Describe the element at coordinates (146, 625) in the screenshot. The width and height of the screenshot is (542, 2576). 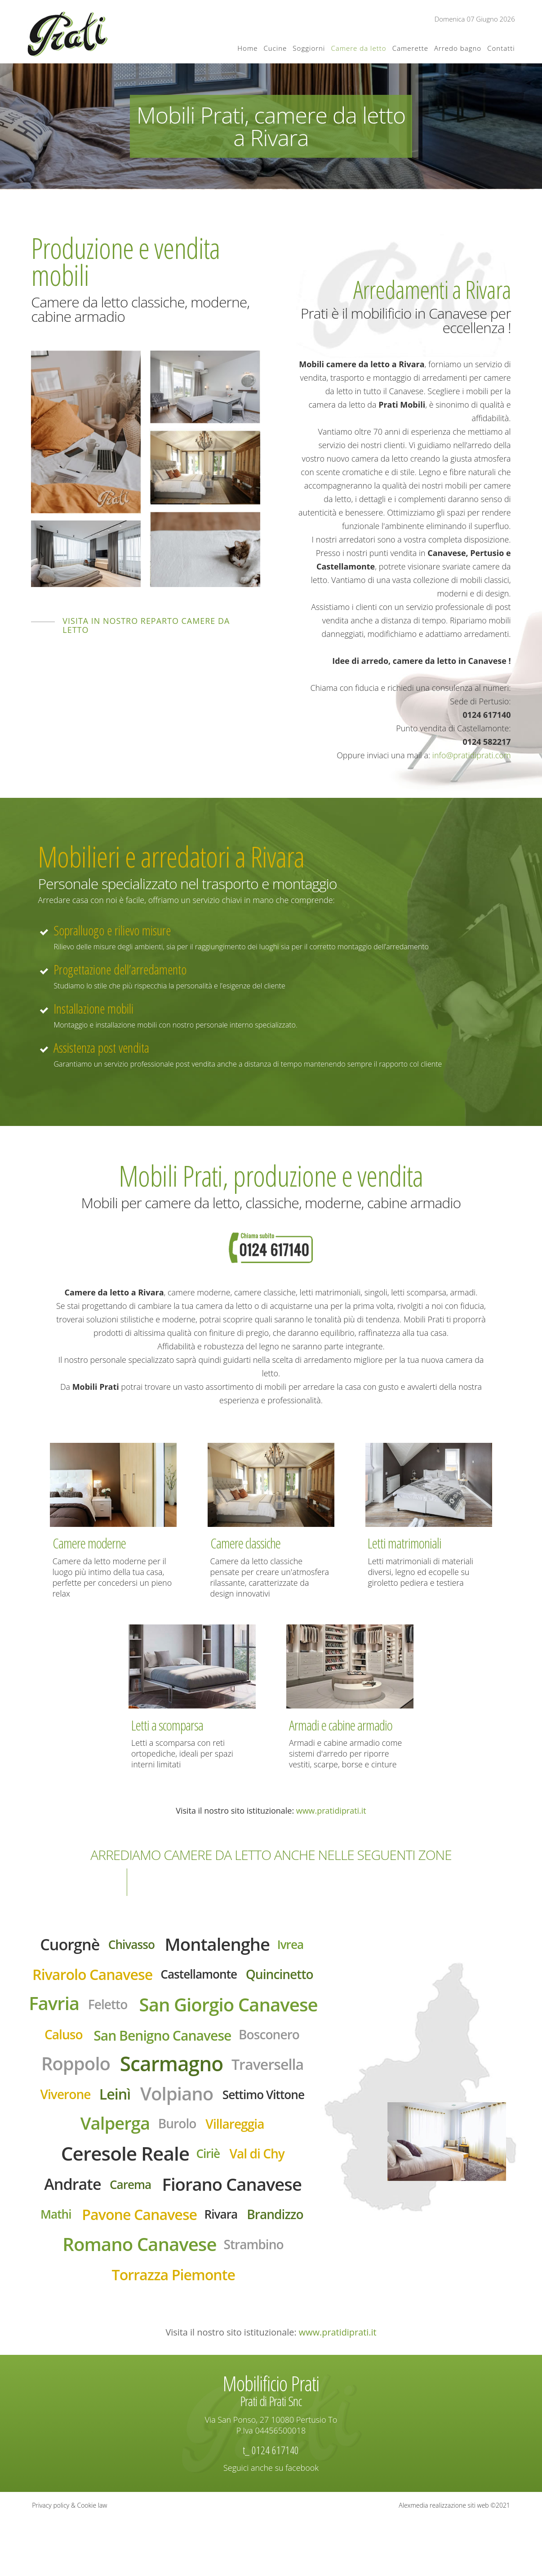
I see `Visita in nostro reparto camere da letto` at that location.